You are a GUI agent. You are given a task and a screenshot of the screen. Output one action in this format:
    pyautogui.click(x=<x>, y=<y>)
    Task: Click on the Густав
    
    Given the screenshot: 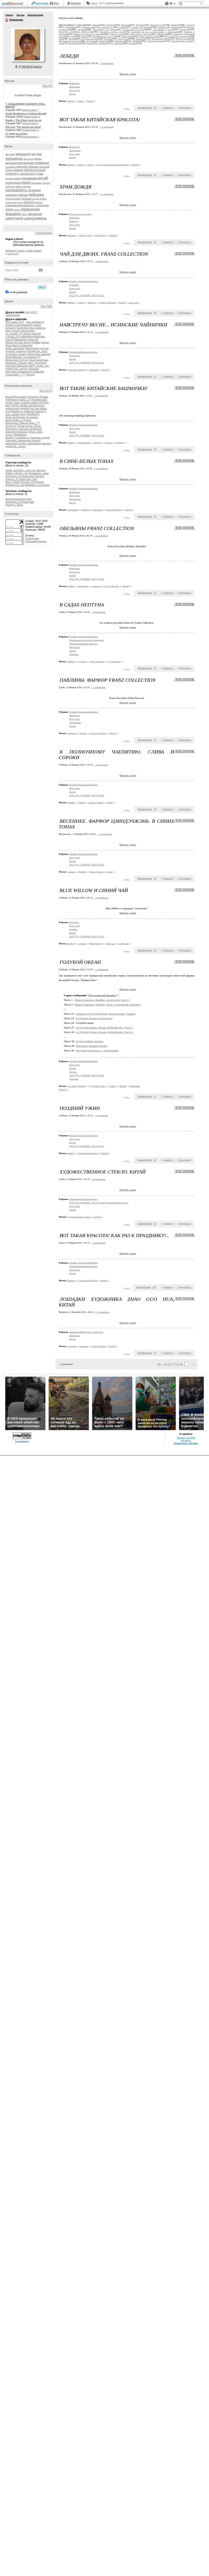 What is the action you would take?
    pyautogui.click(x=20, y=426)
    